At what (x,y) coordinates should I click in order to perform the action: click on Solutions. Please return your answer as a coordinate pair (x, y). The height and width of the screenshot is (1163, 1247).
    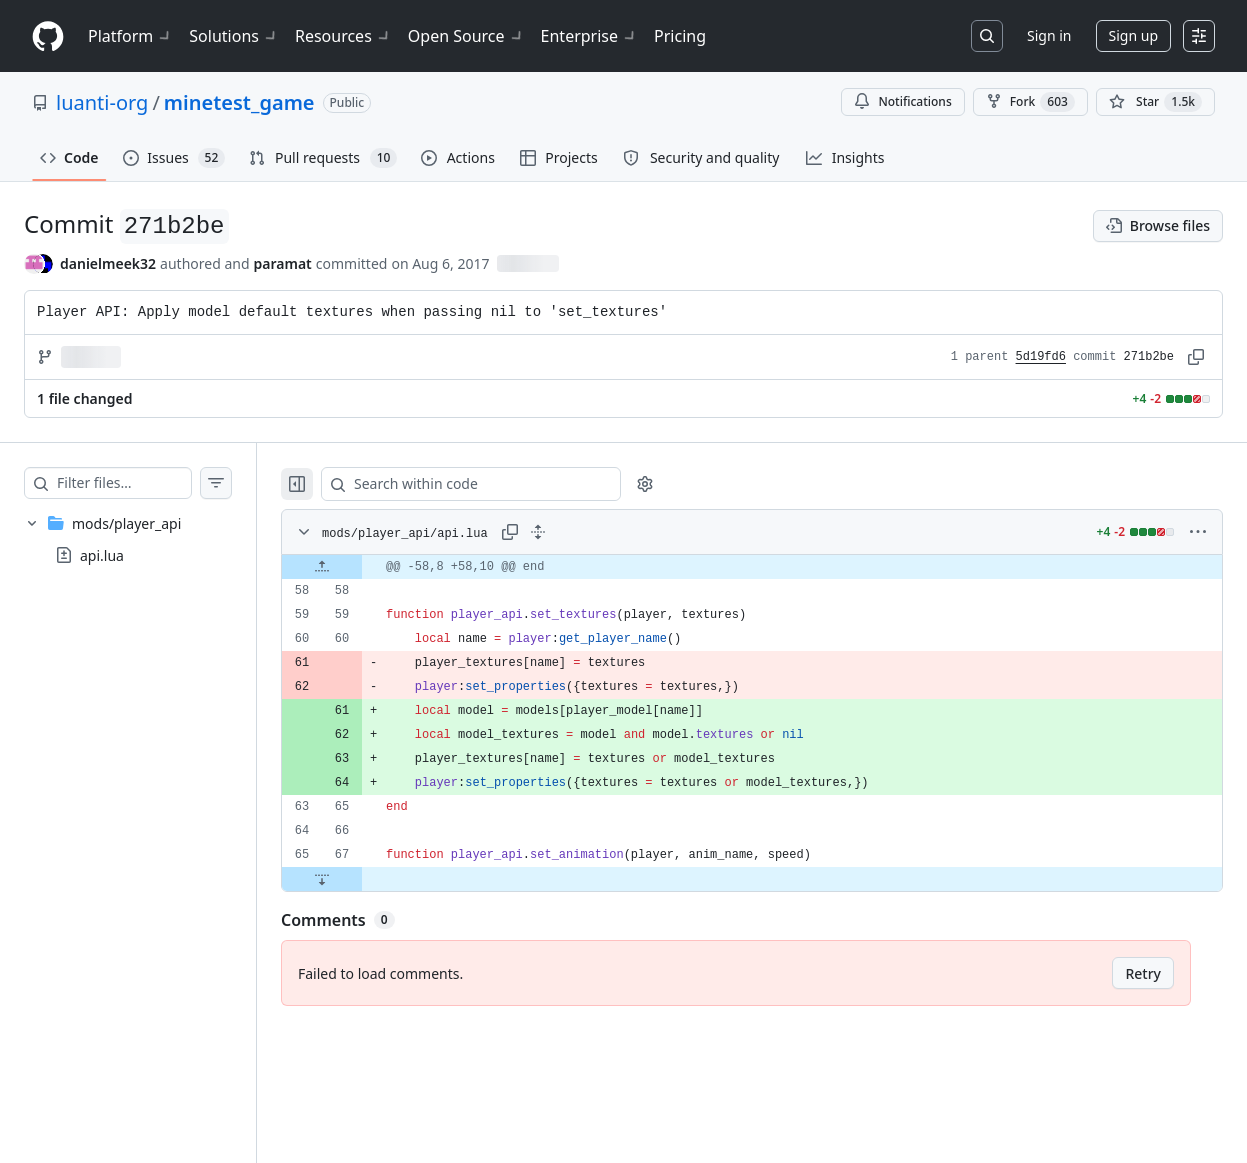
    Looking at the image, I should click on (234, 36).